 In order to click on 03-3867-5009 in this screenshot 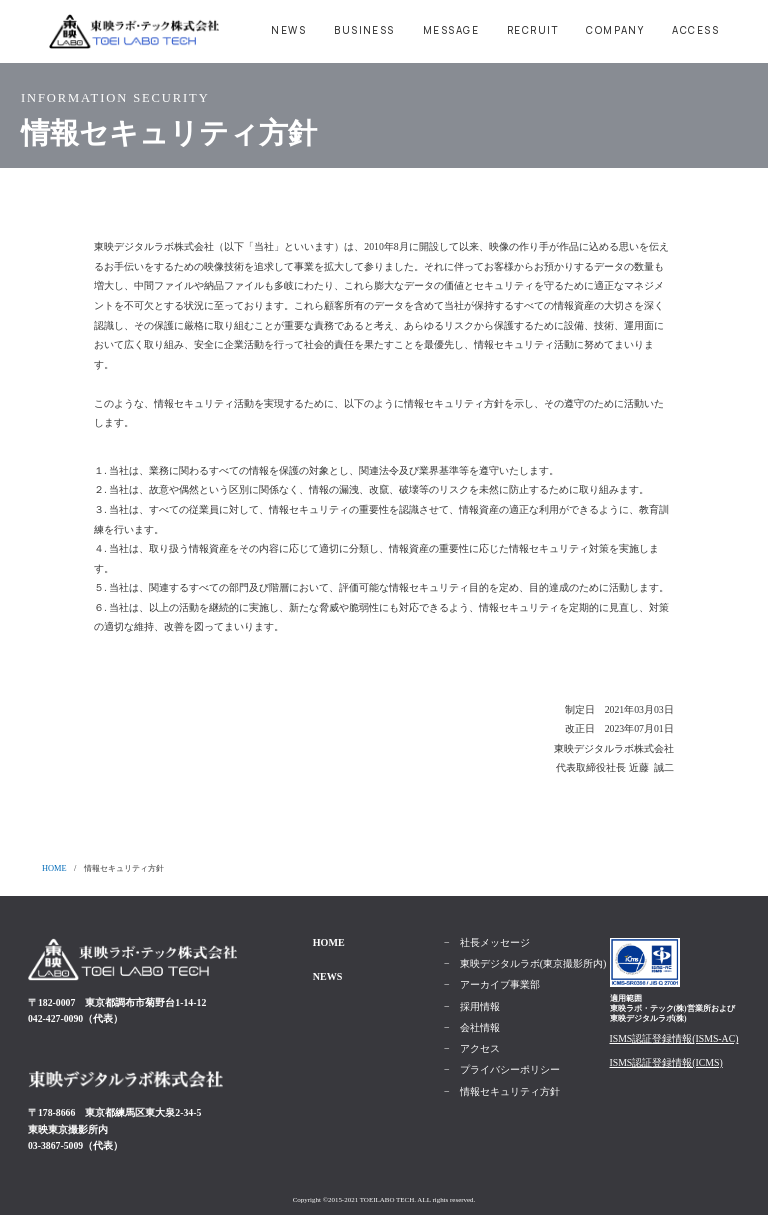, I will do `click(55, 1145)`.